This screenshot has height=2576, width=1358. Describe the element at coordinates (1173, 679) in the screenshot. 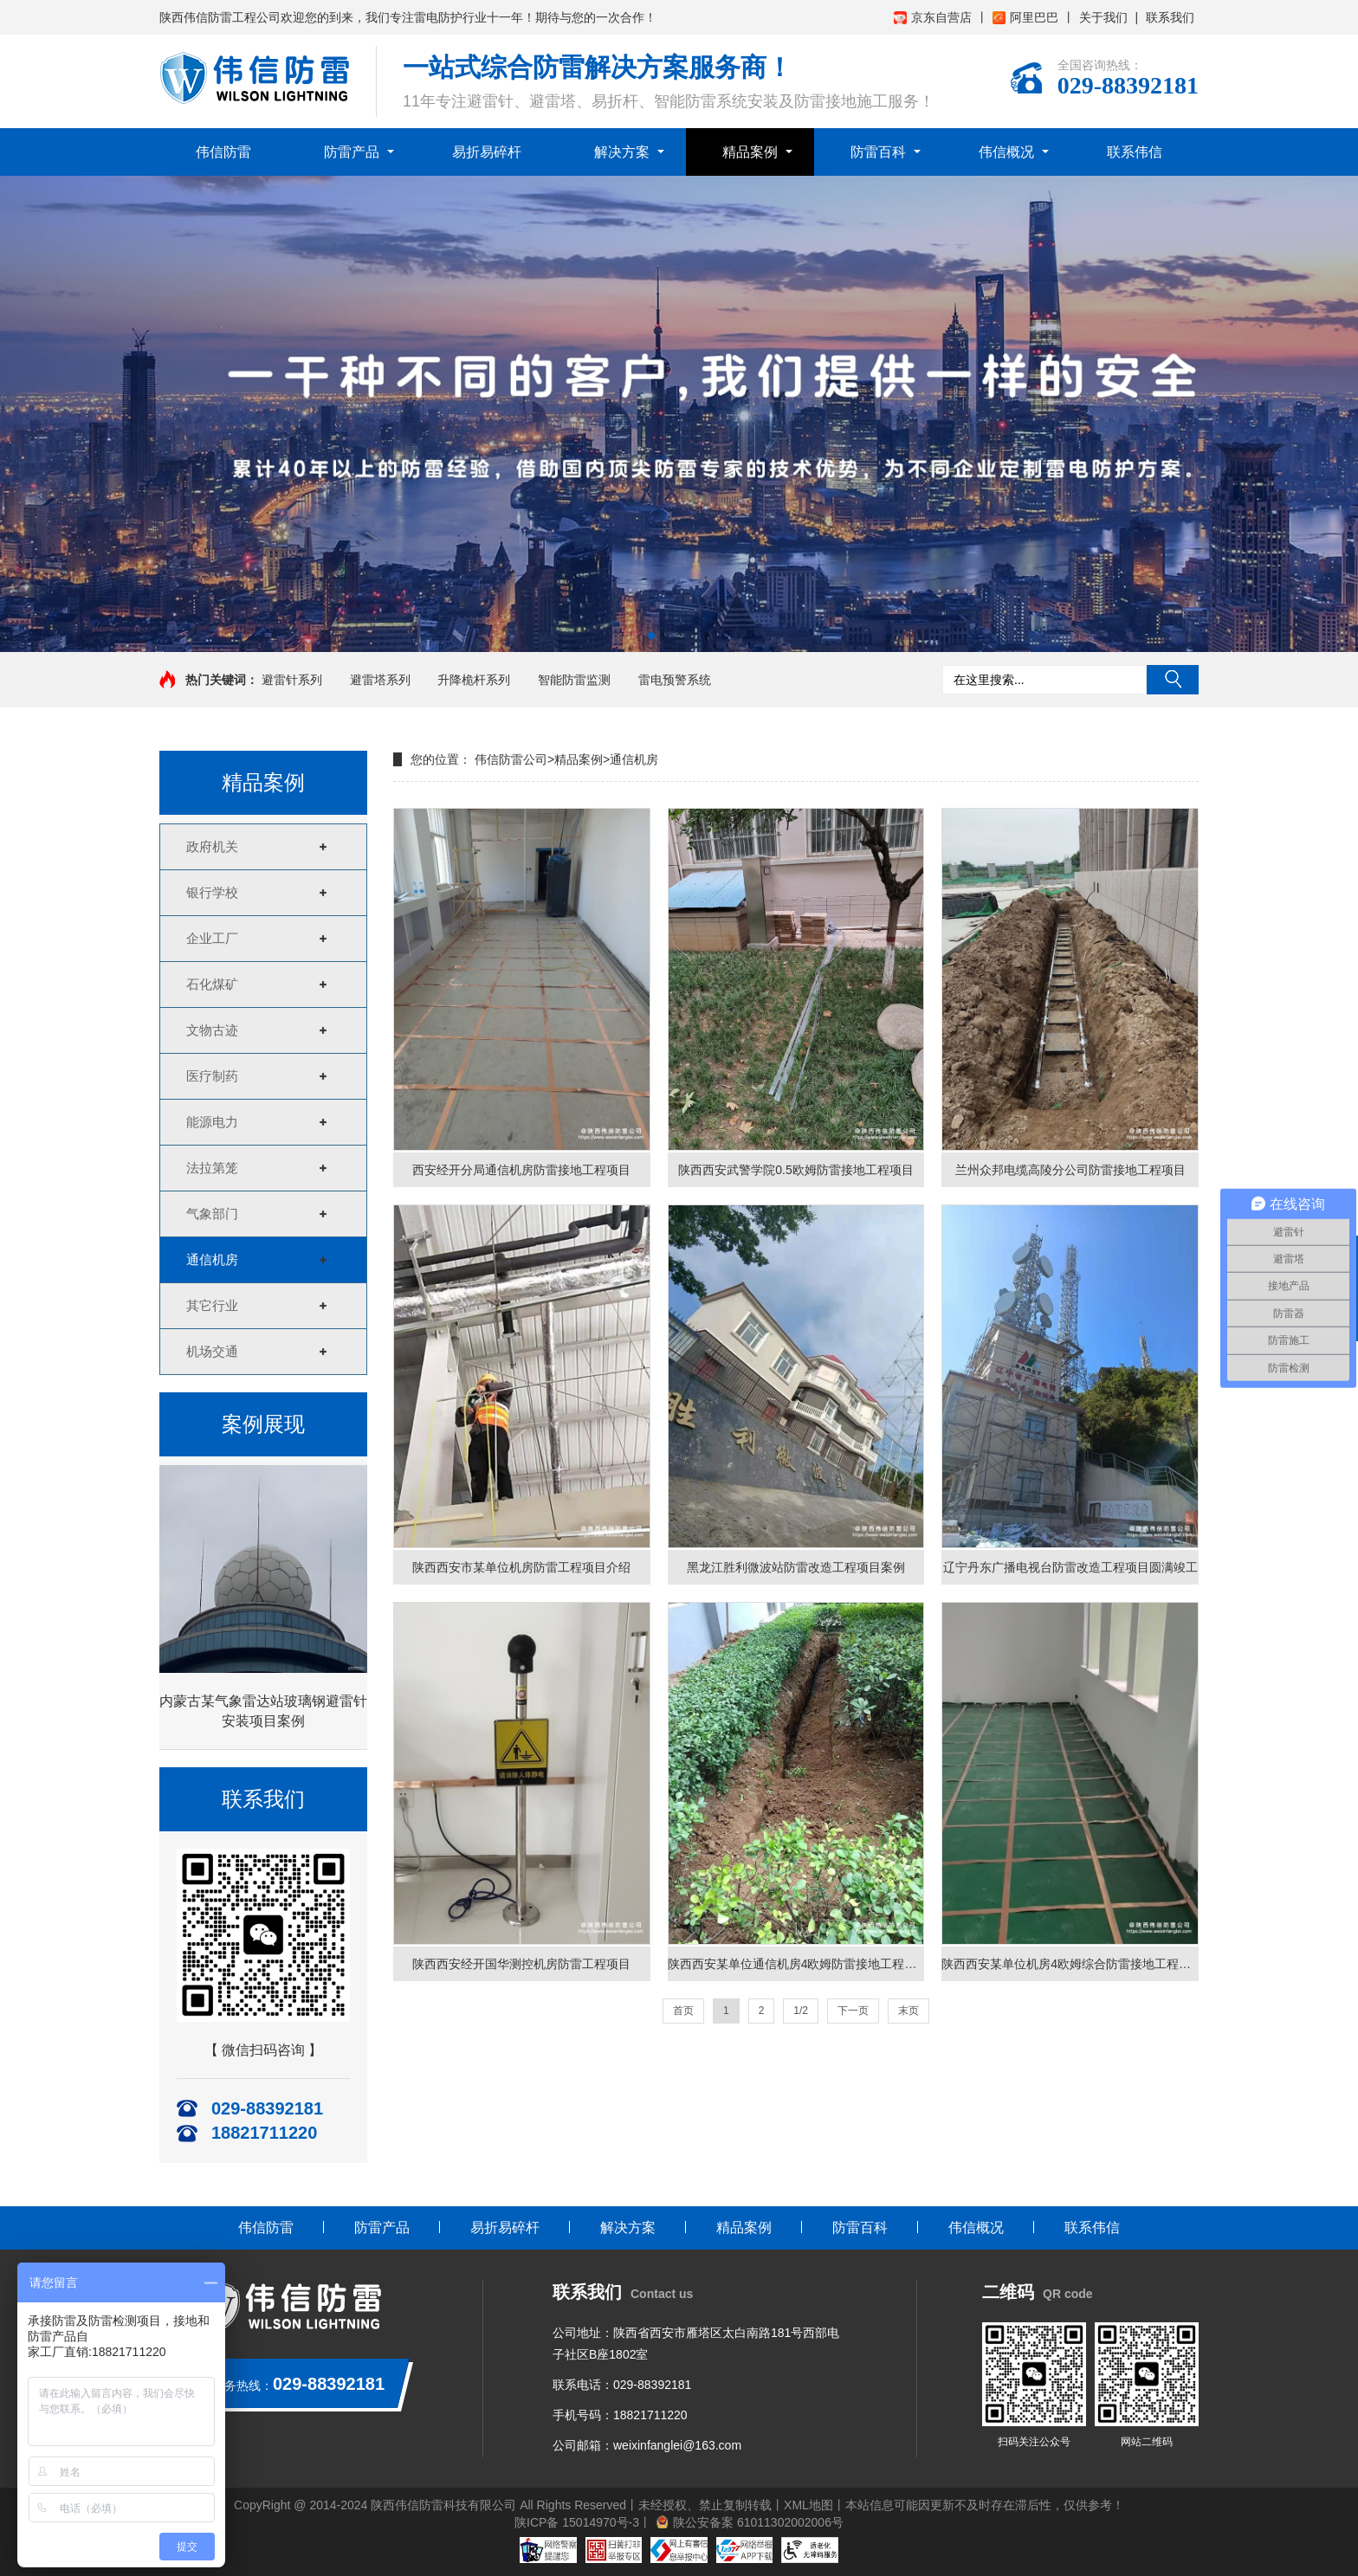

I see `搜索` at that location.